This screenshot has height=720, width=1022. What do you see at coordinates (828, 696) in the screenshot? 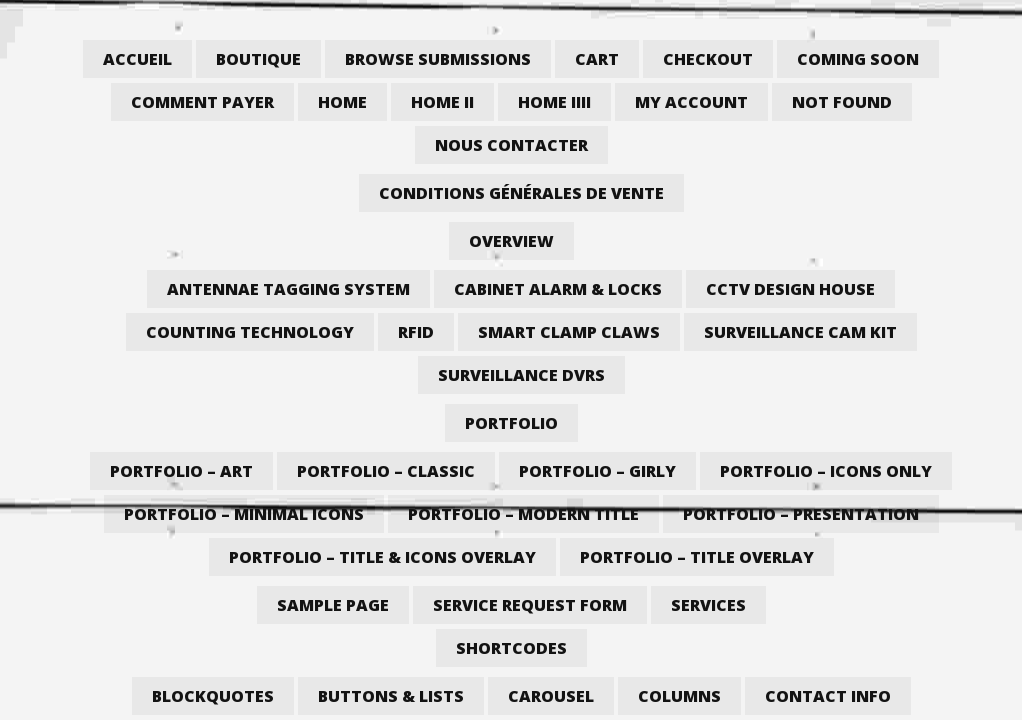
I see `Contact Info` at bounding box center [828, 696].